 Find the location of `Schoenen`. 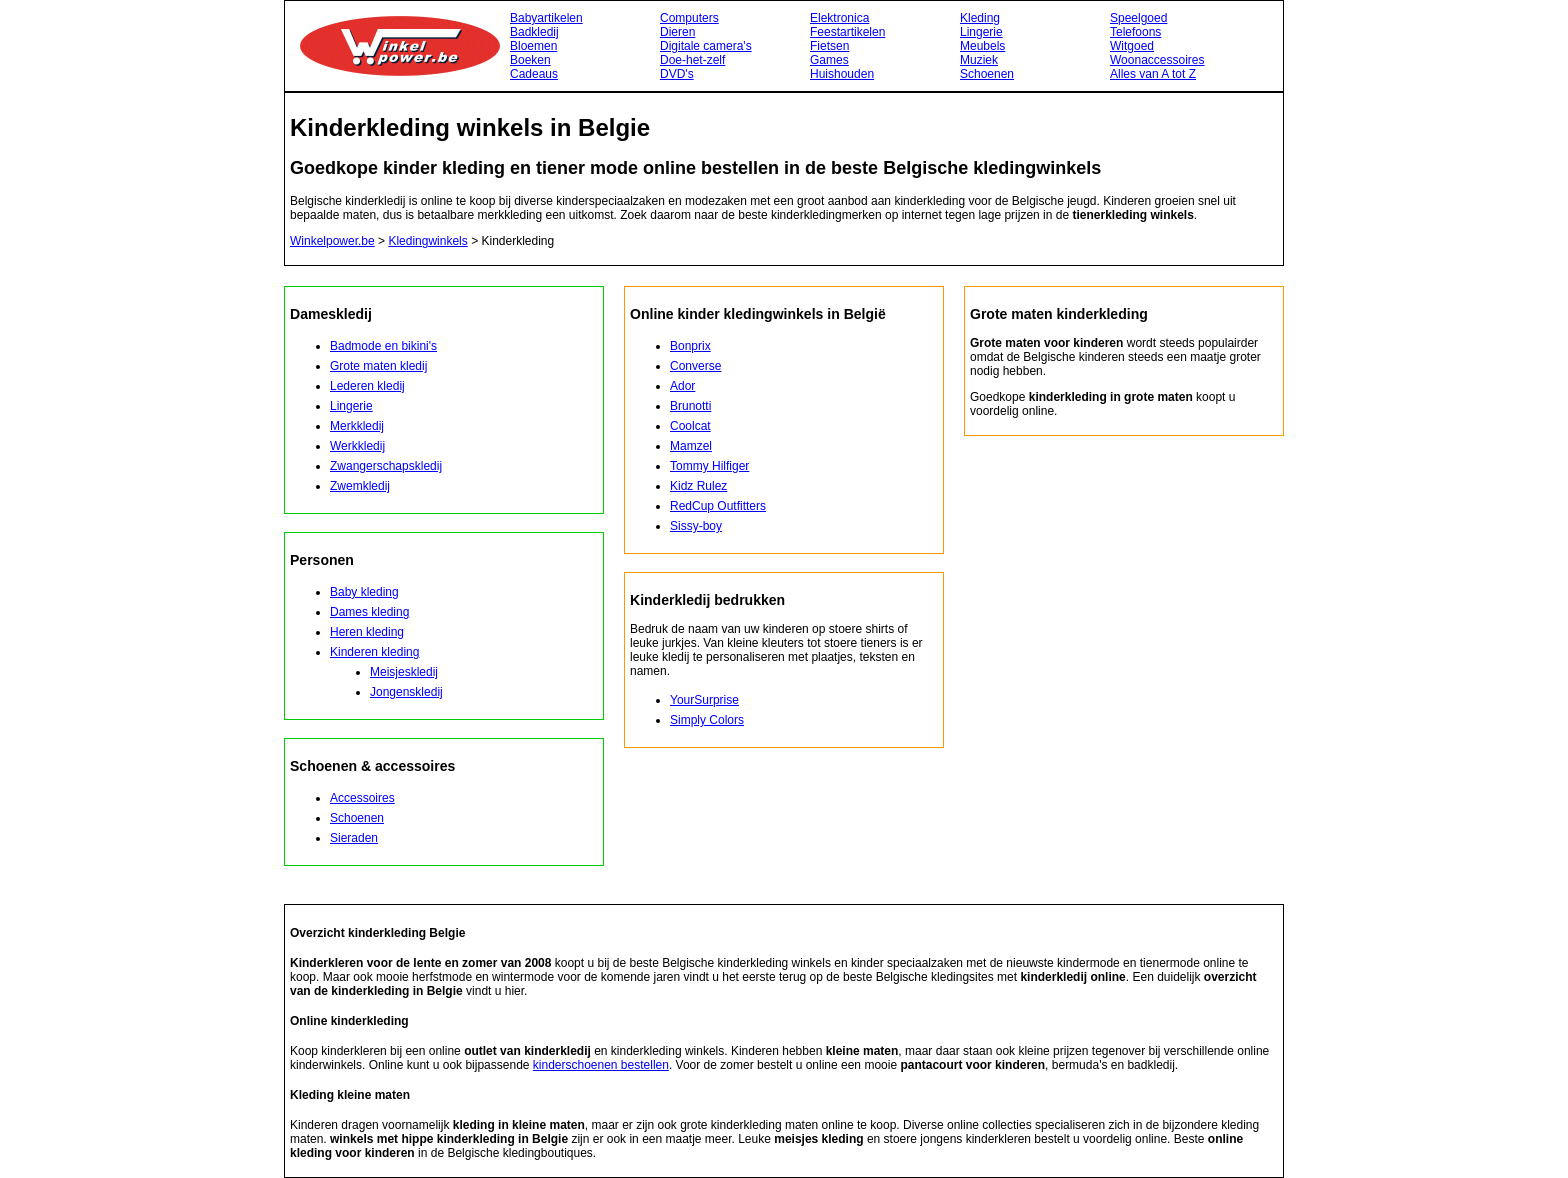

Schoenen is located at coordinates (987, 74).